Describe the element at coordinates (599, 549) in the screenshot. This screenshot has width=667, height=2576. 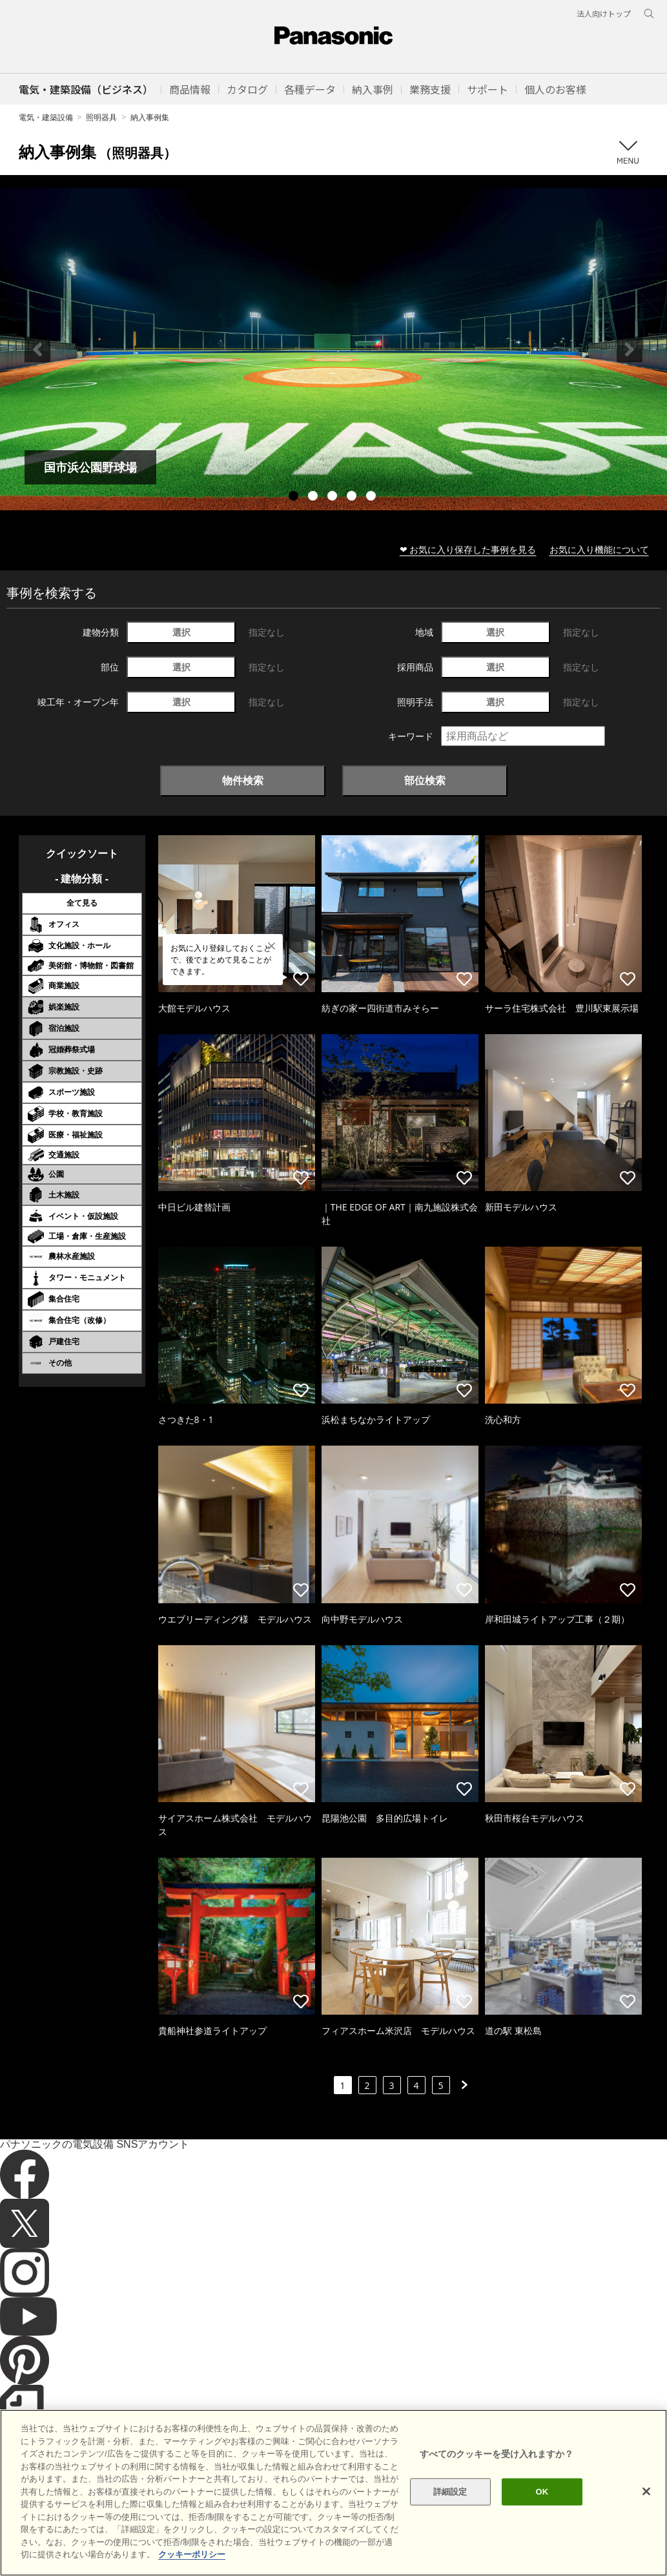
I see `お気に入り機能について` at that location.